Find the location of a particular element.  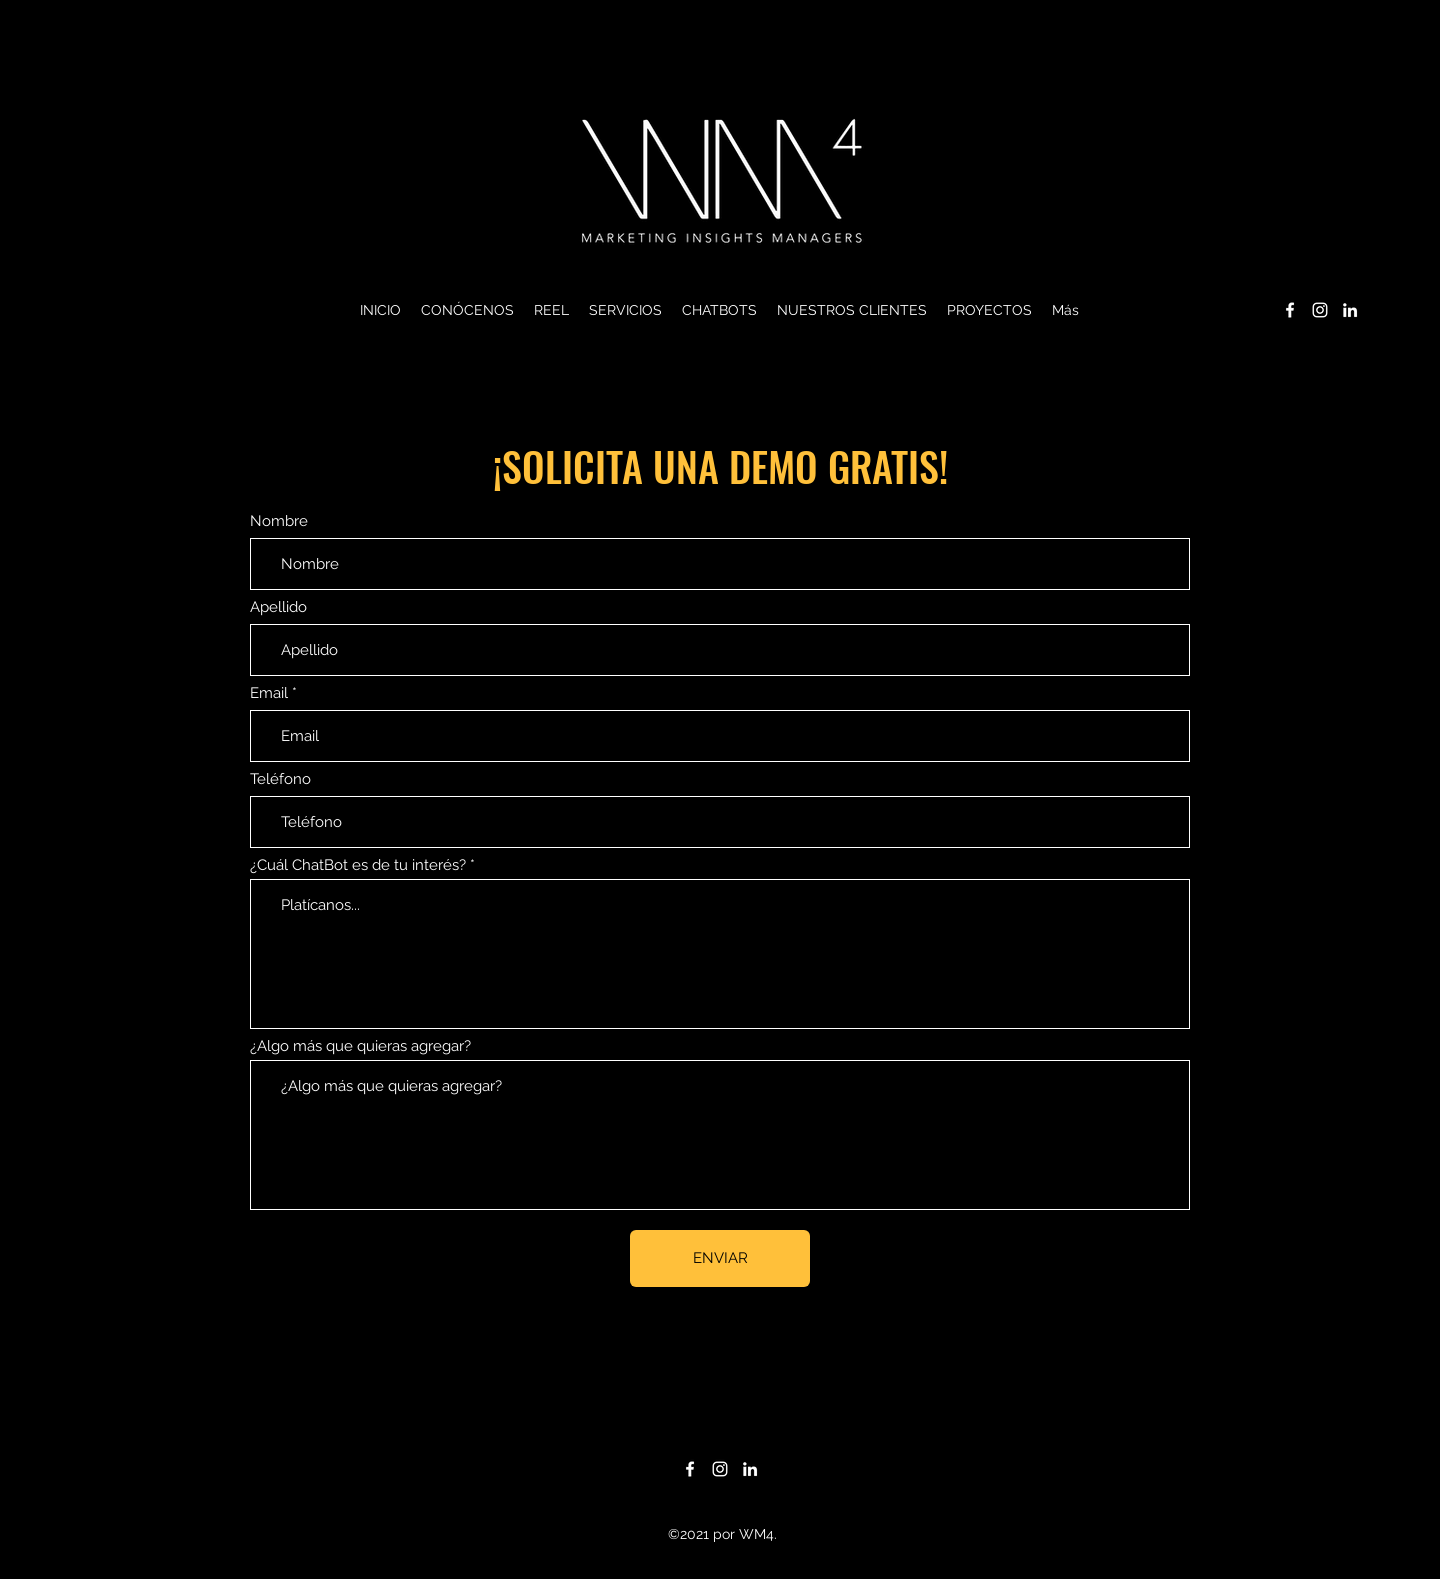

¿Cuál ChatBot es de tu interés? is located at coordinates (358, 865).